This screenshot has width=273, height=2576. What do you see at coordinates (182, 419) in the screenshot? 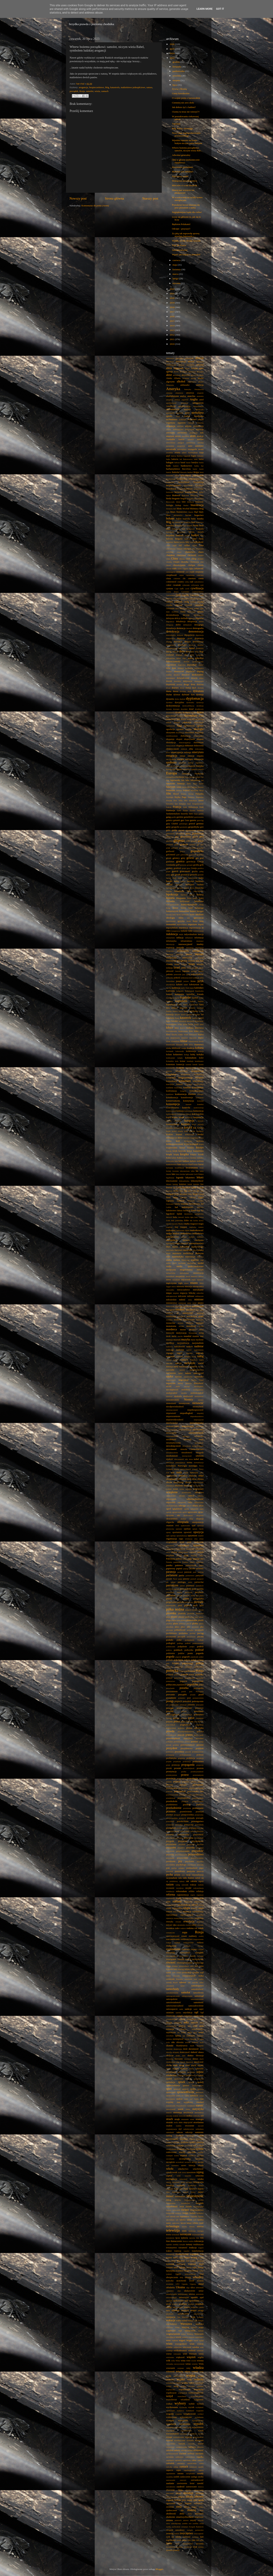
I see `archiwum` at bounding box center [182, 419].